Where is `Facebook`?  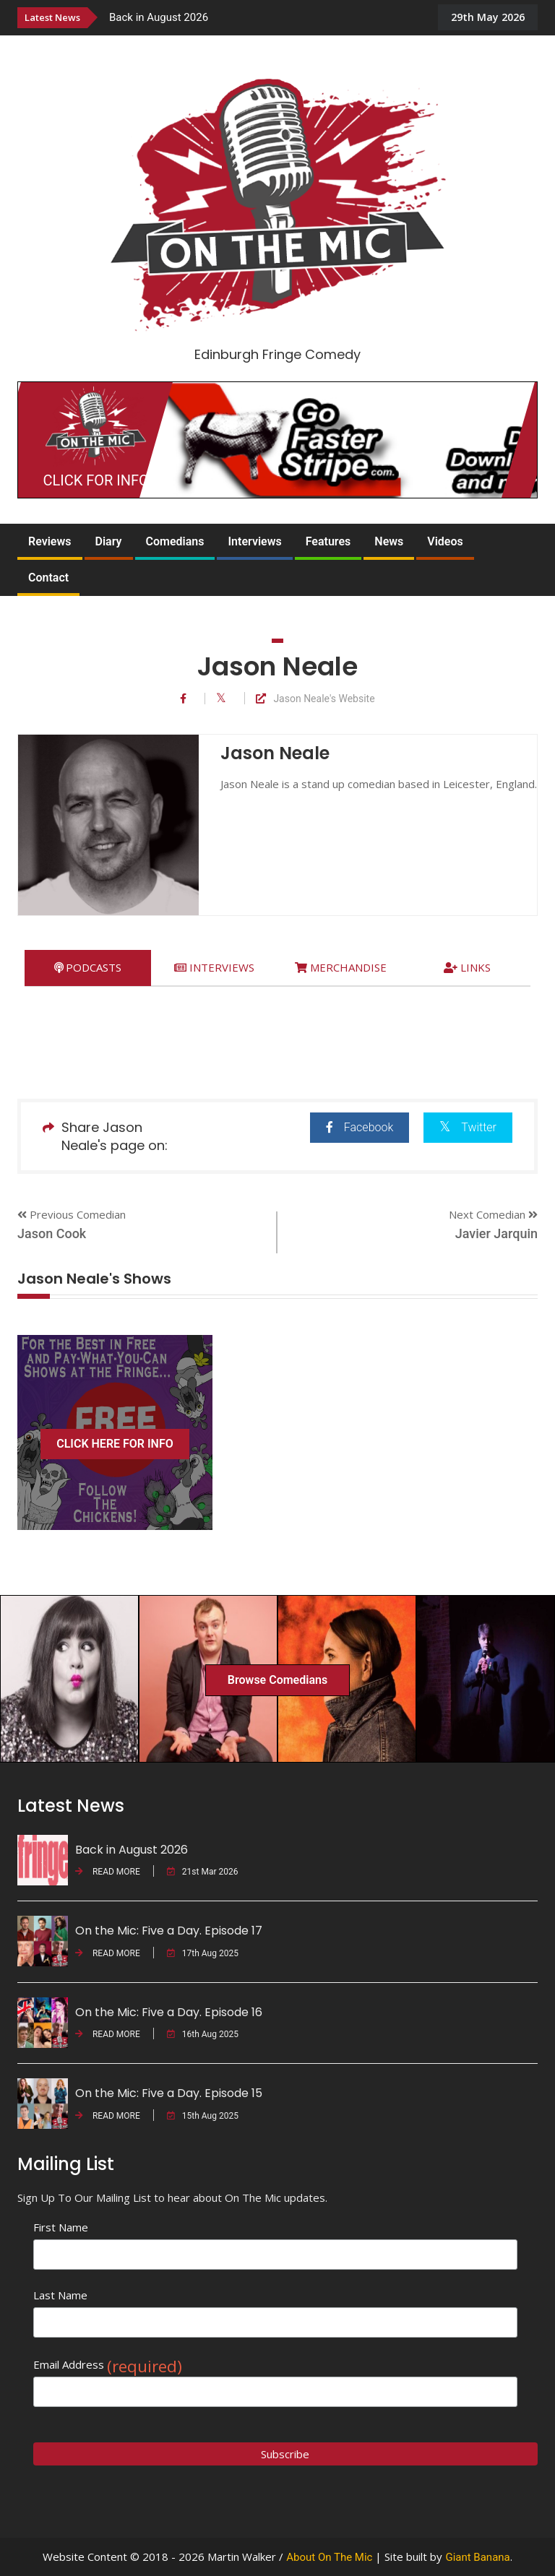 Facebook is located at coordinates (359, 1127).